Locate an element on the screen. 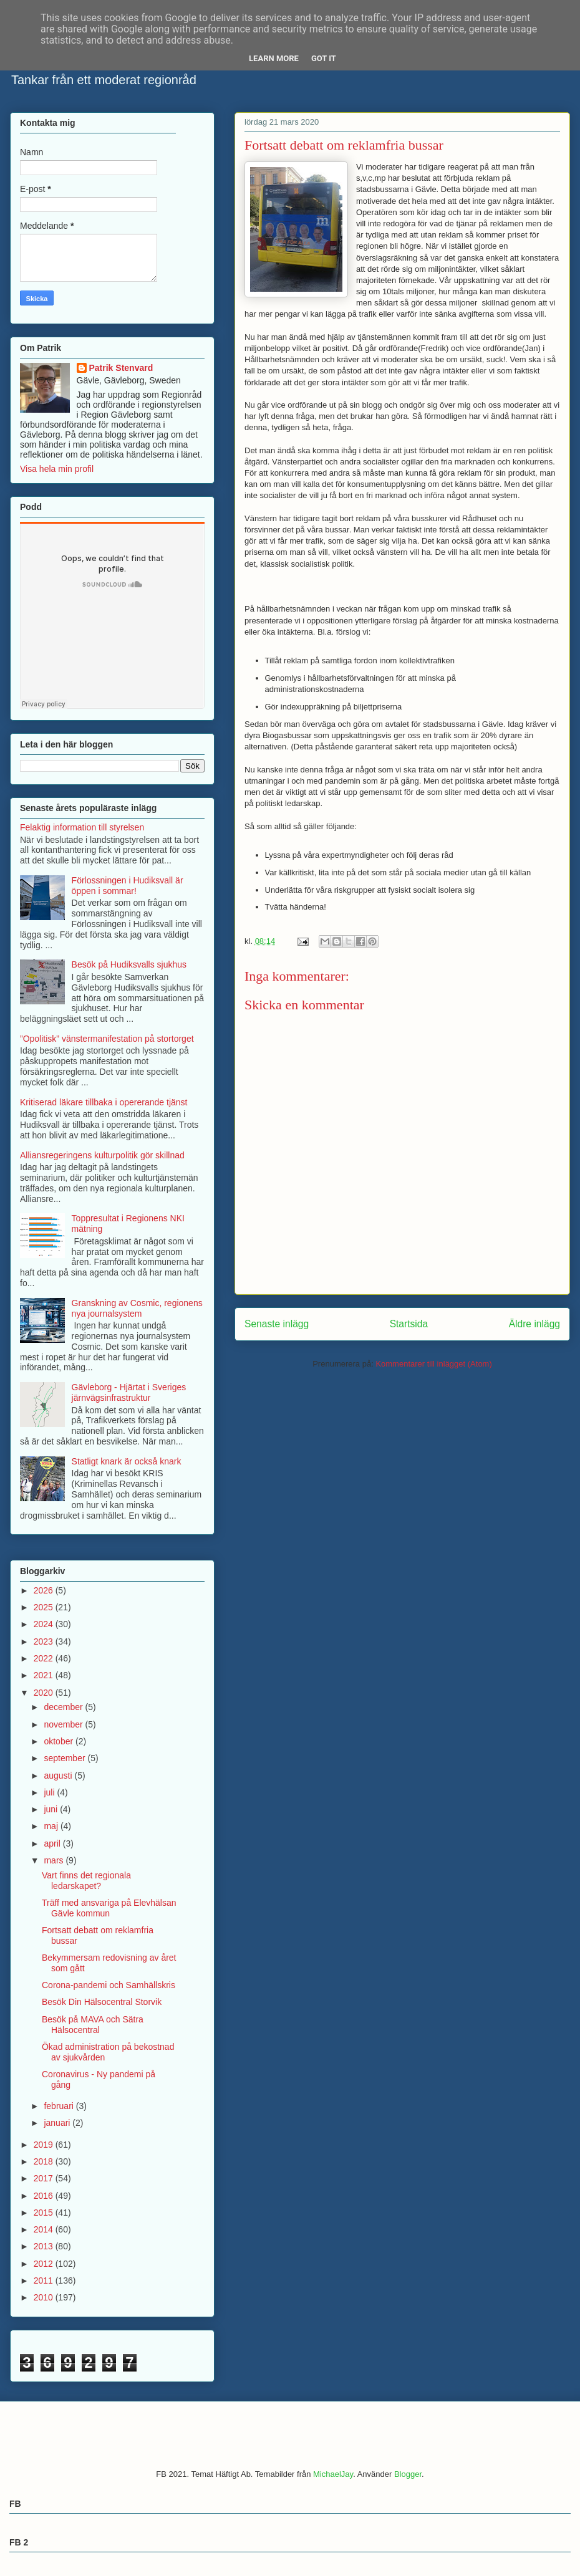 The image size is (580, 2576). 2020 is located at coordinates (45, 1693).